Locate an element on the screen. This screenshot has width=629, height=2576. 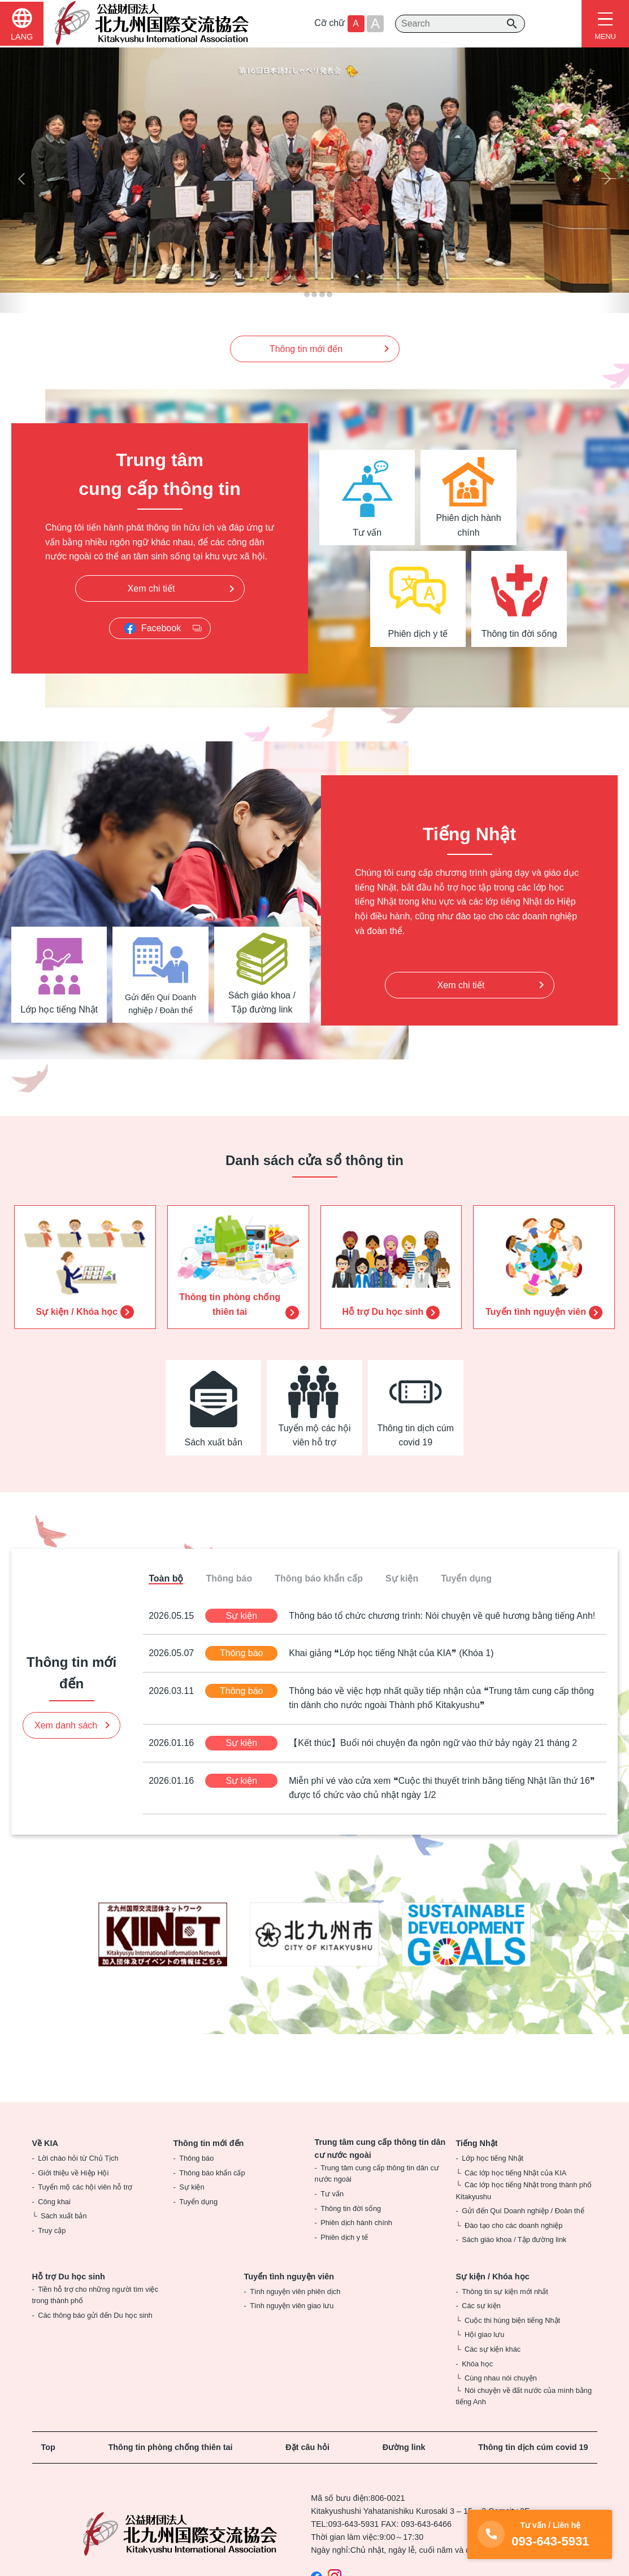
Sách giáo khoa / Tập đường link is located at coordinates (514, 2240).